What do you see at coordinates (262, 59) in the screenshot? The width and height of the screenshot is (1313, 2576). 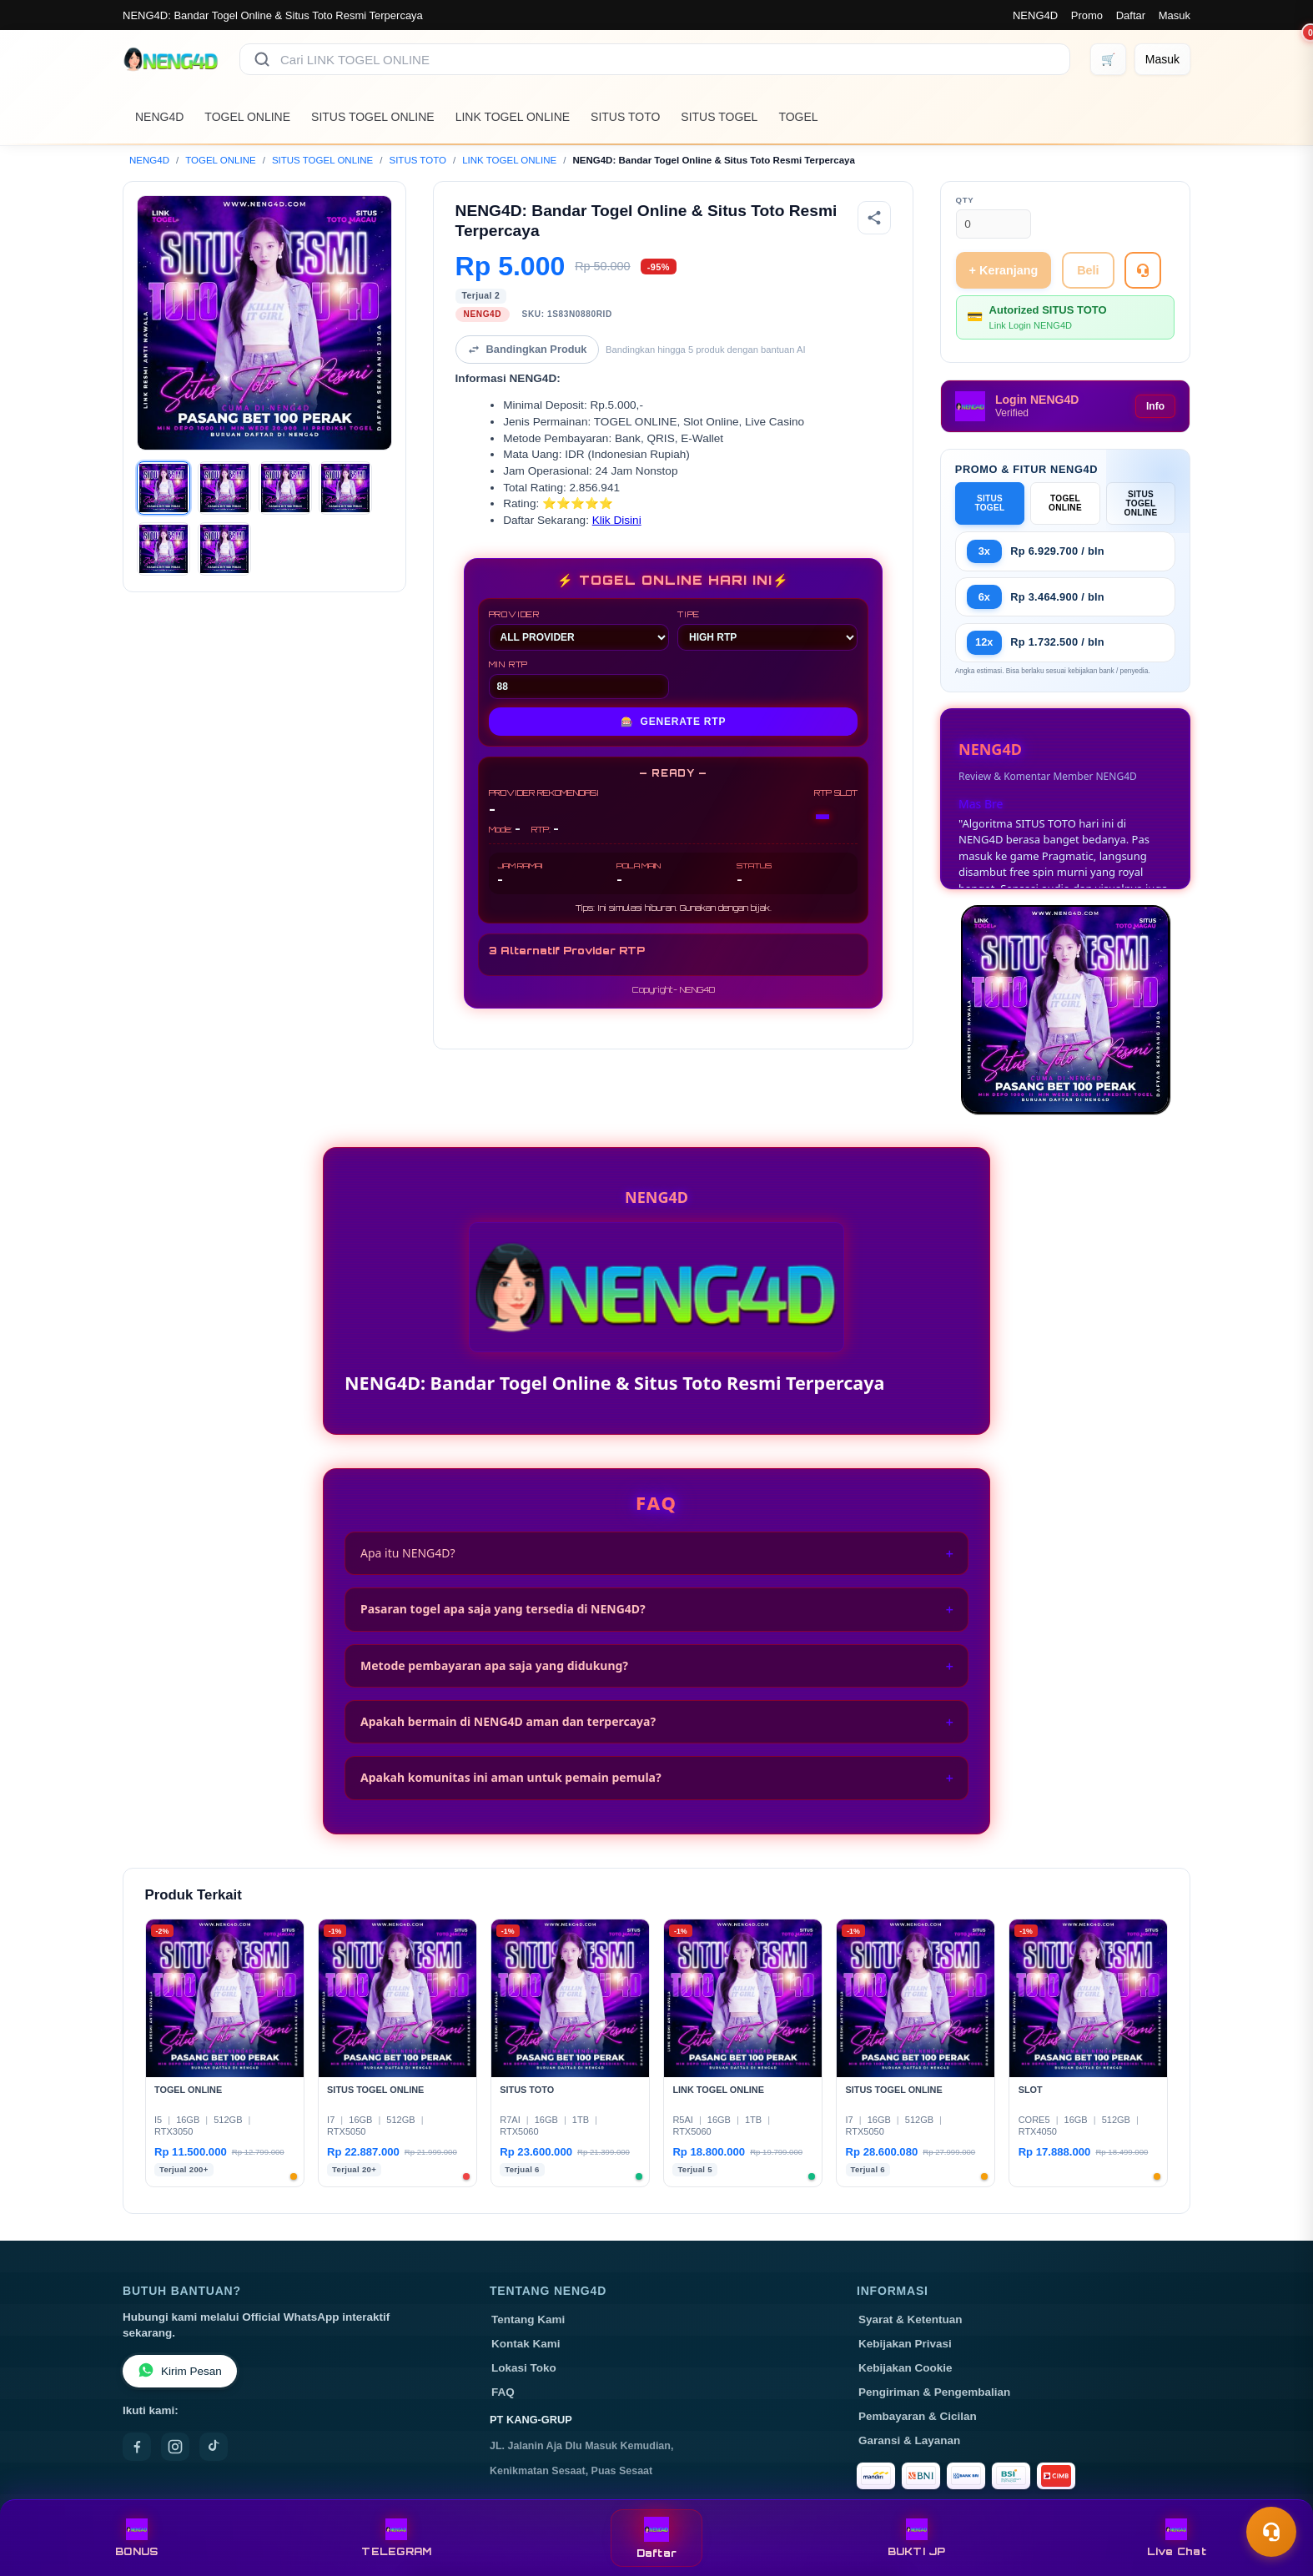 I see `[Cari]` at bounding box center [262, 59].